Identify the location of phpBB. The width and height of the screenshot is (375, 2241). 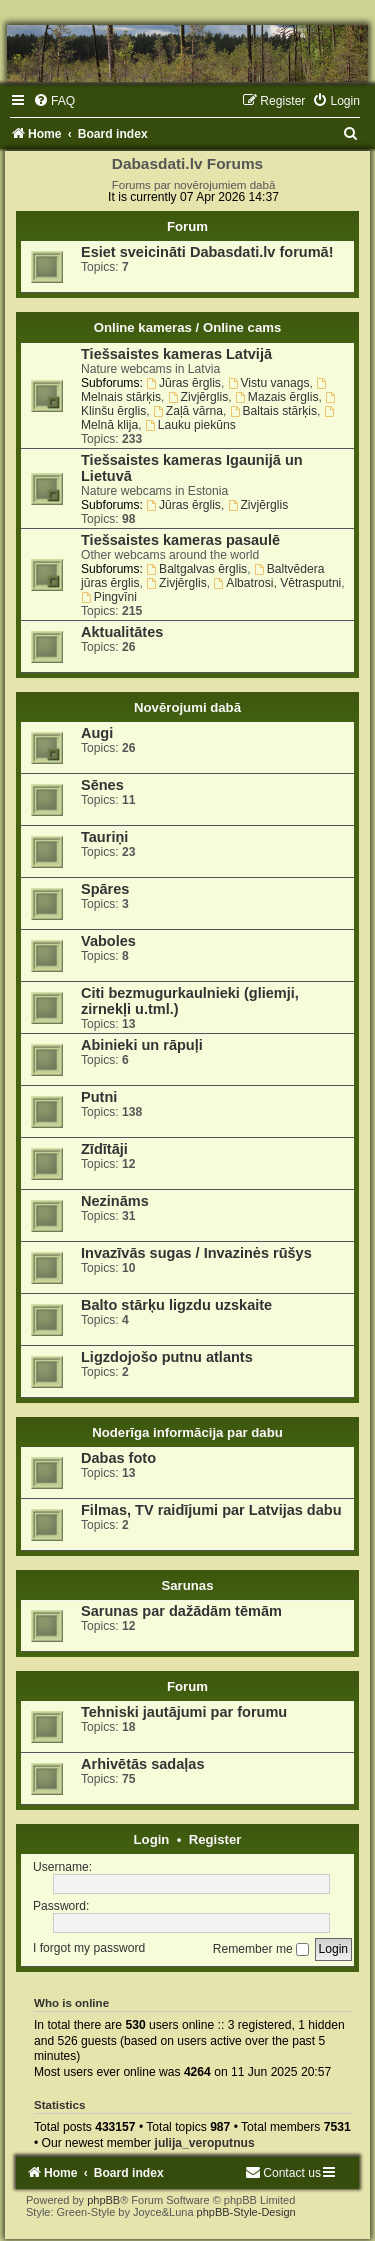
(103, 2200).